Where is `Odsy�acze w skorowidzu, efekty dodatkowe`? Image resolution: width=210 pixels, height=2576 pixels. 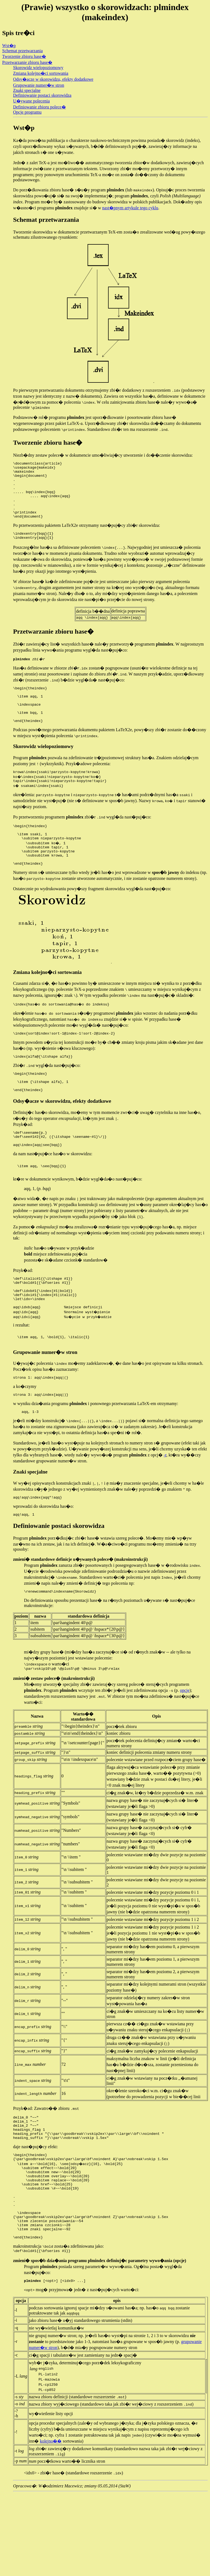 Odsy�acze w skorowidzu, efekty dodatkowe is located at coordinates (53, 79).